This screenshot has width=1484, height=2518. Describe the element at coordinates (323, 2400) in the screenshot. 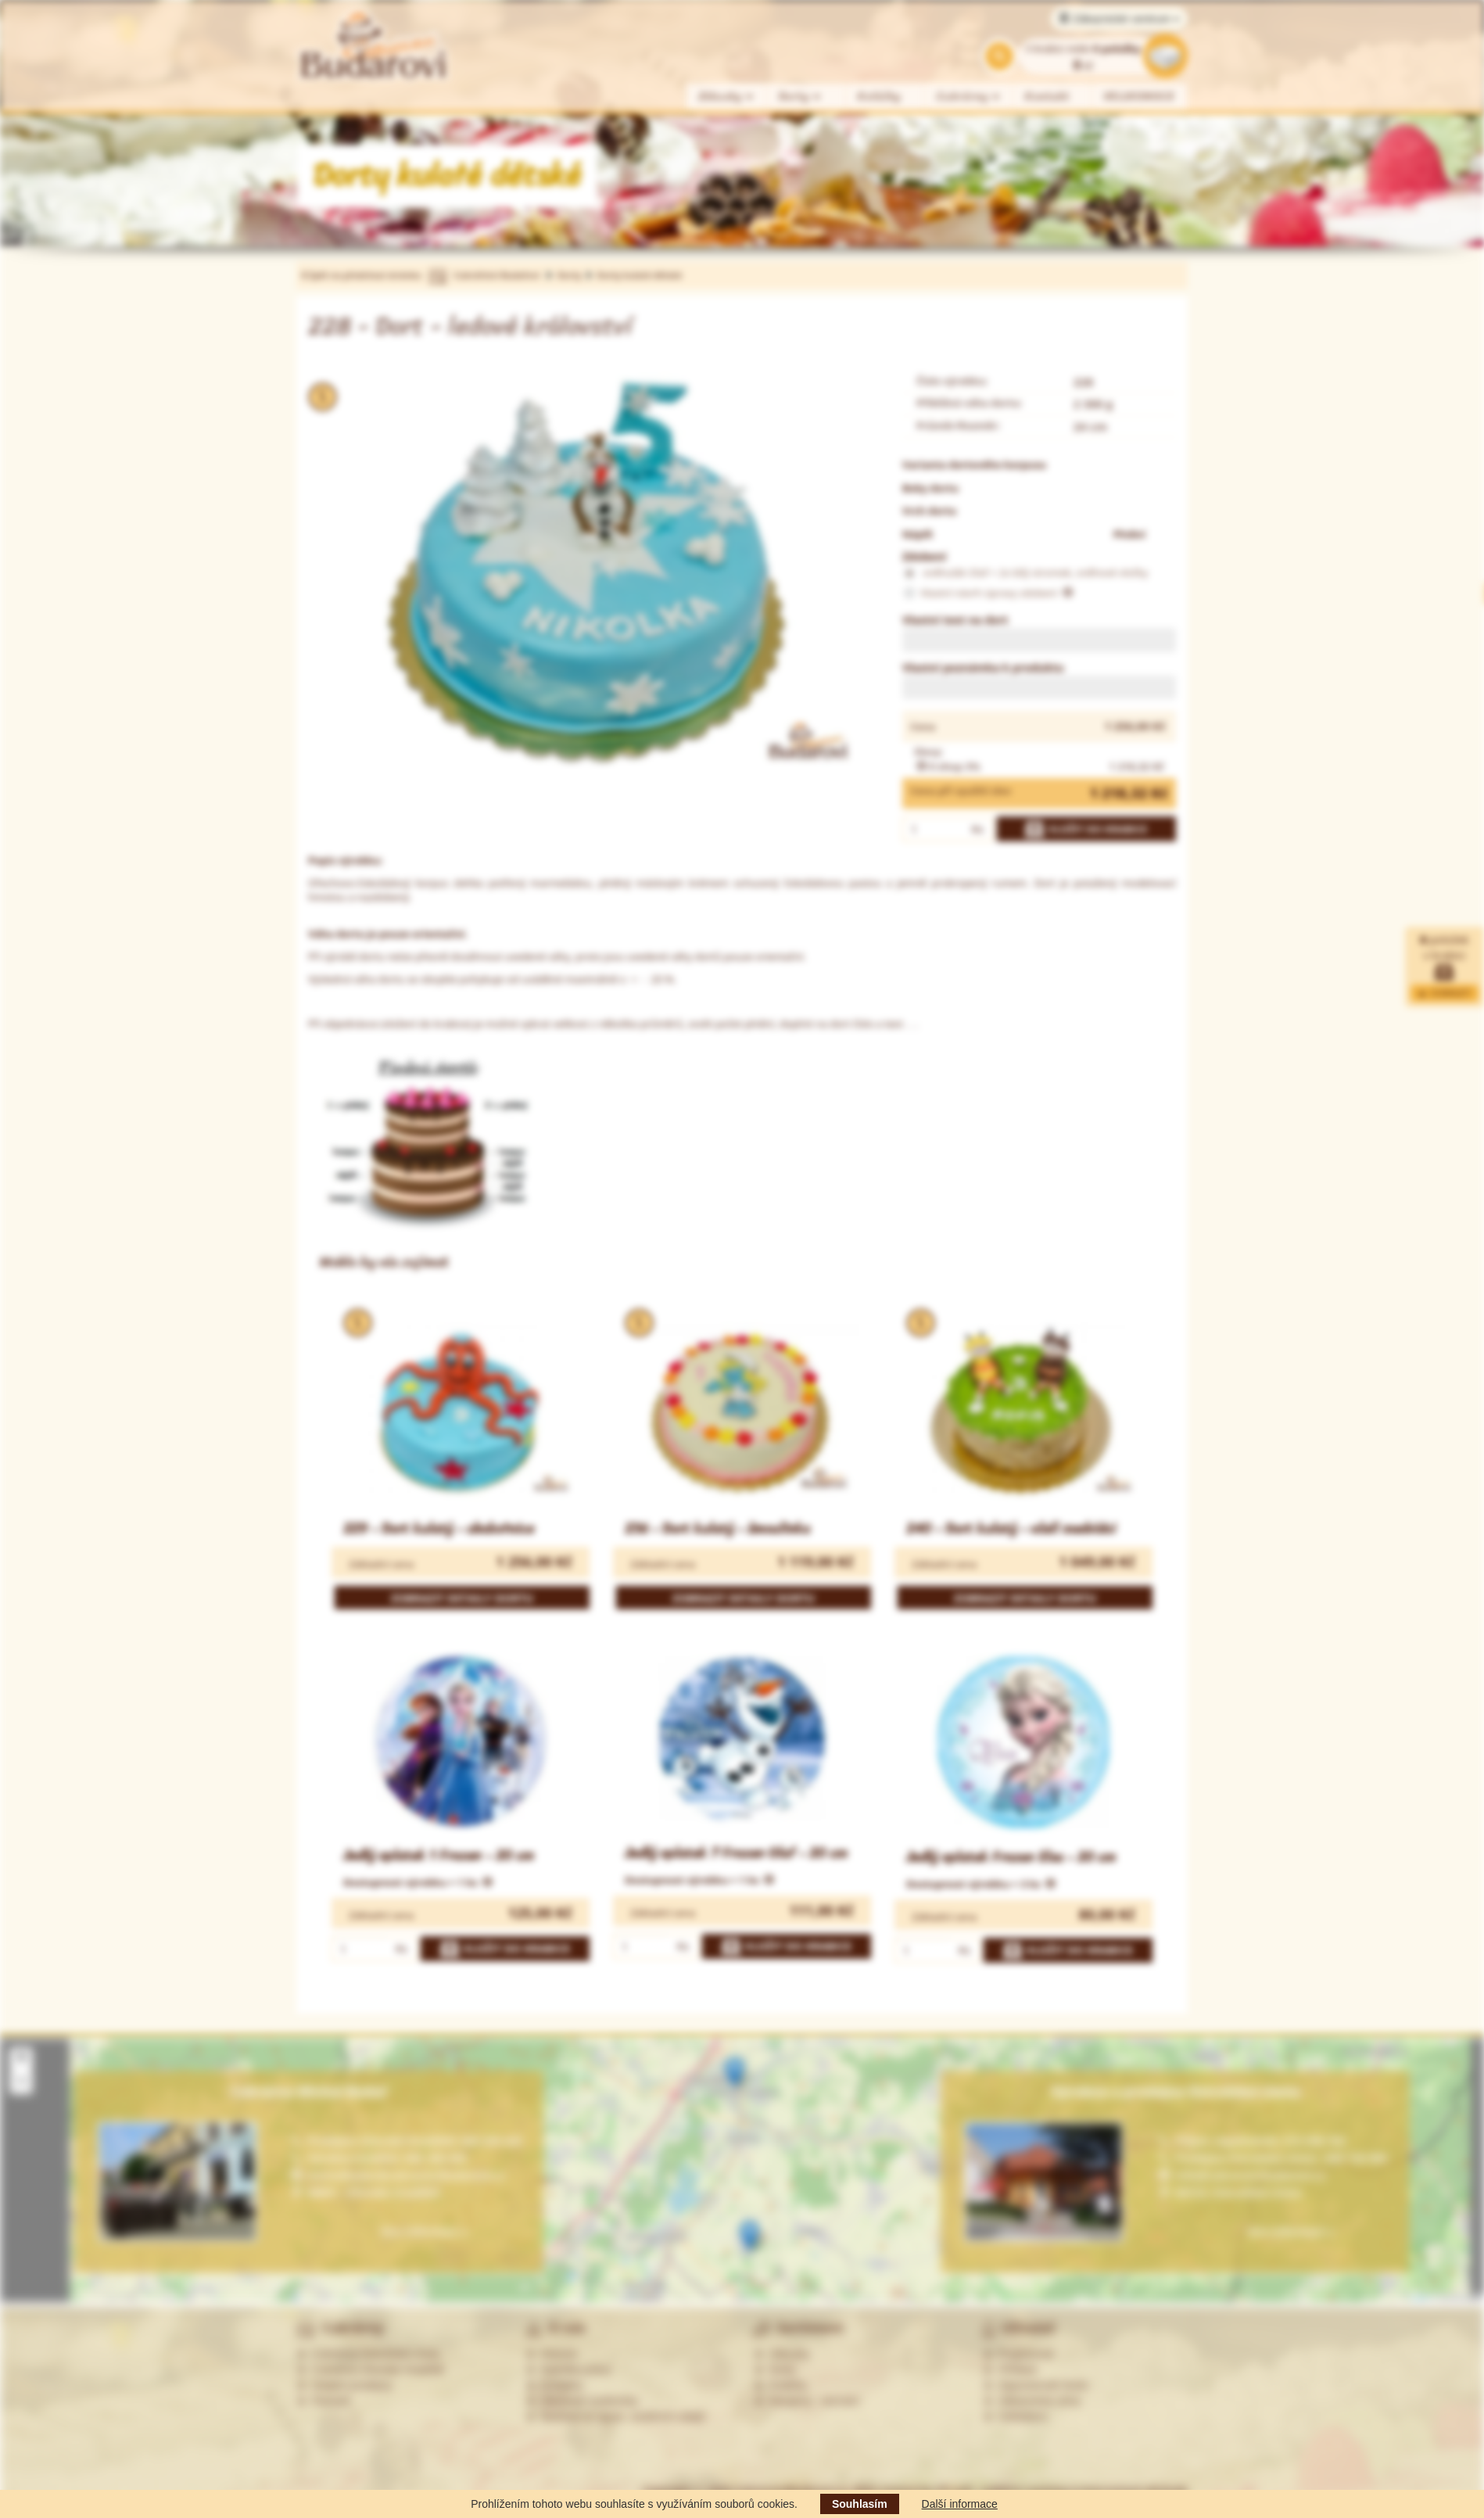

I see `Partneři` at that location.